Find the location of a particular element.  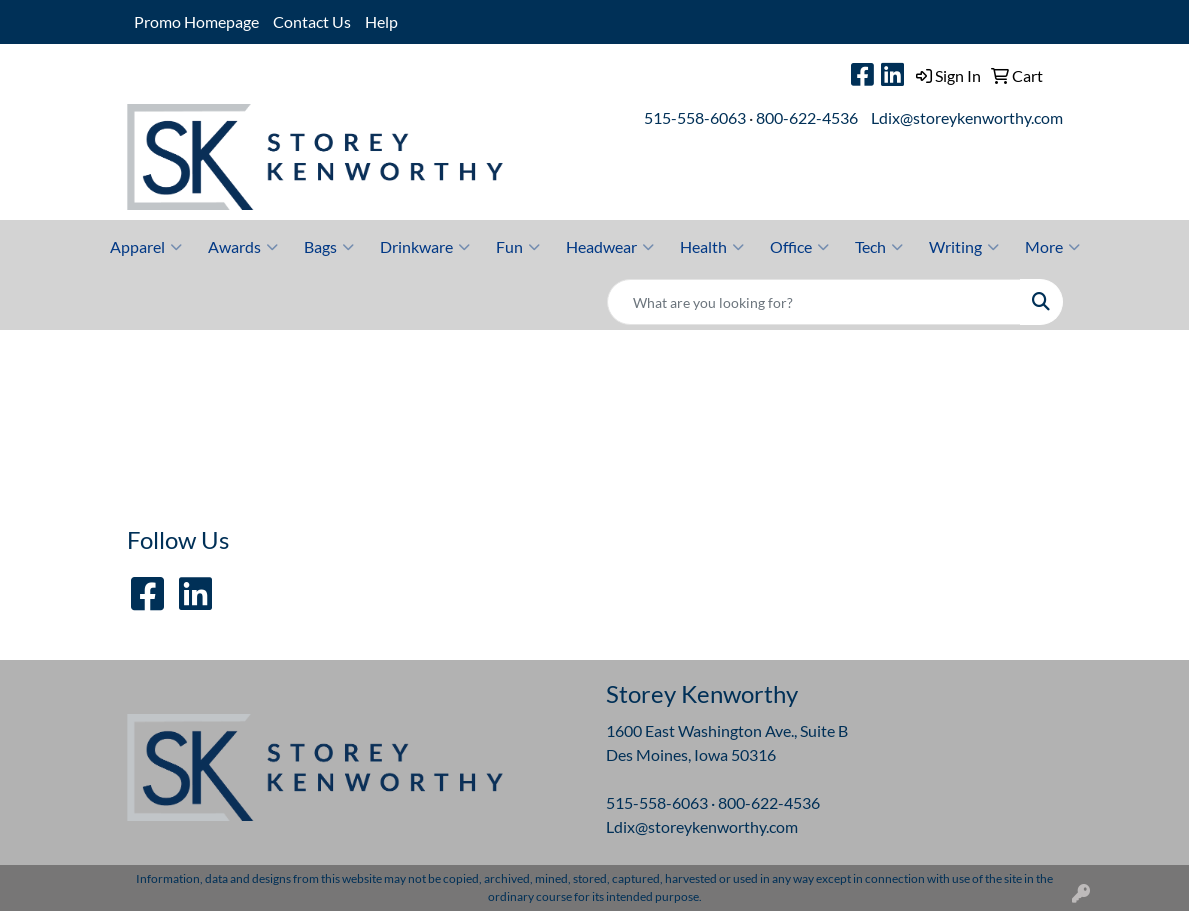

Health is located at coordinates (712, 247).